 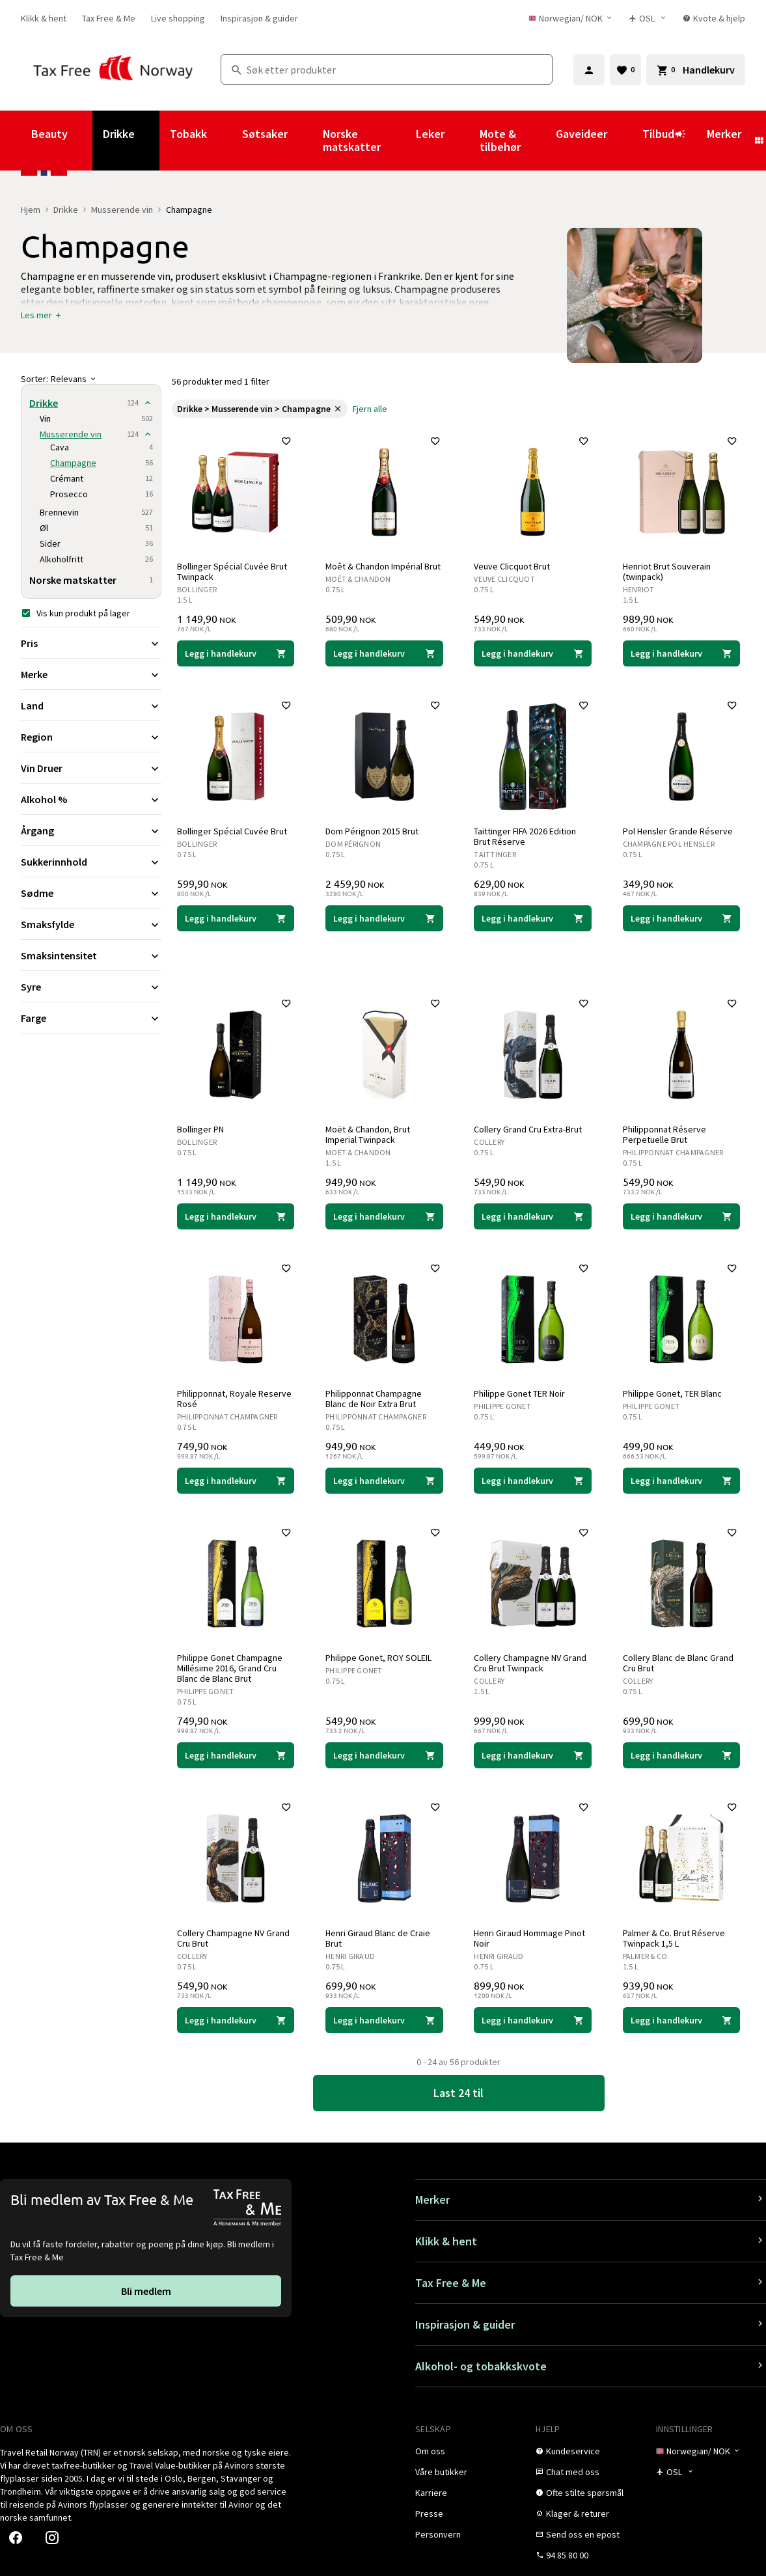 What do you see at coordinates (462, 141) in the screenshot?
I see `[Vis undermeny for Leker]` at bounding box center [462, 141].